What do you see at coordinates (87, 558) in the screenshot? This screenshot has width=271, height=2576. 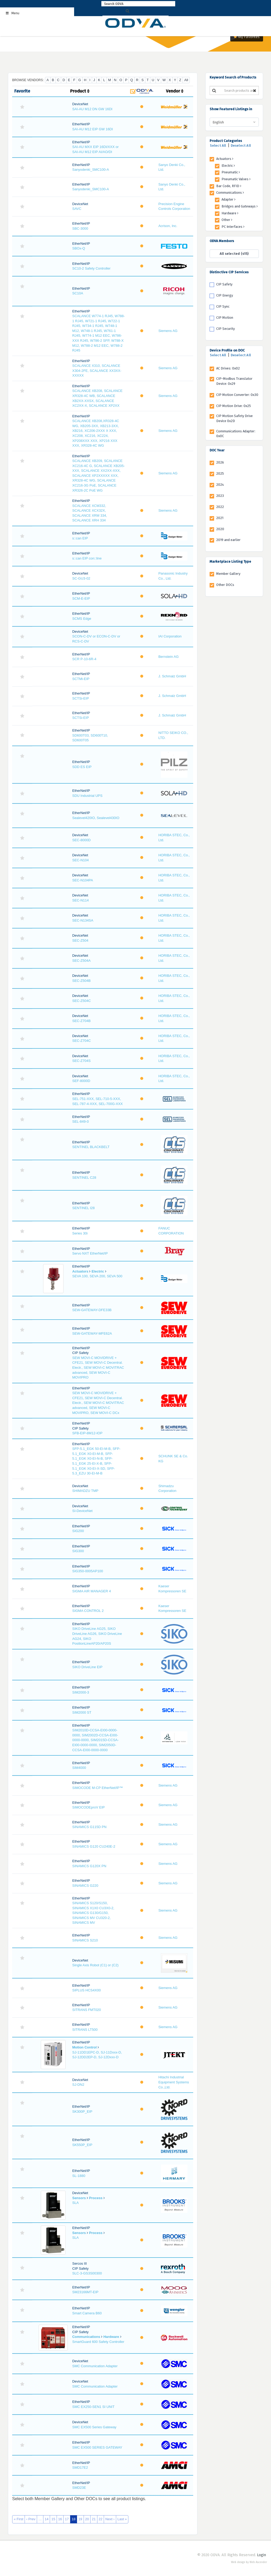 I see `s::can EIP con::line` at bounding box center [87, 558].